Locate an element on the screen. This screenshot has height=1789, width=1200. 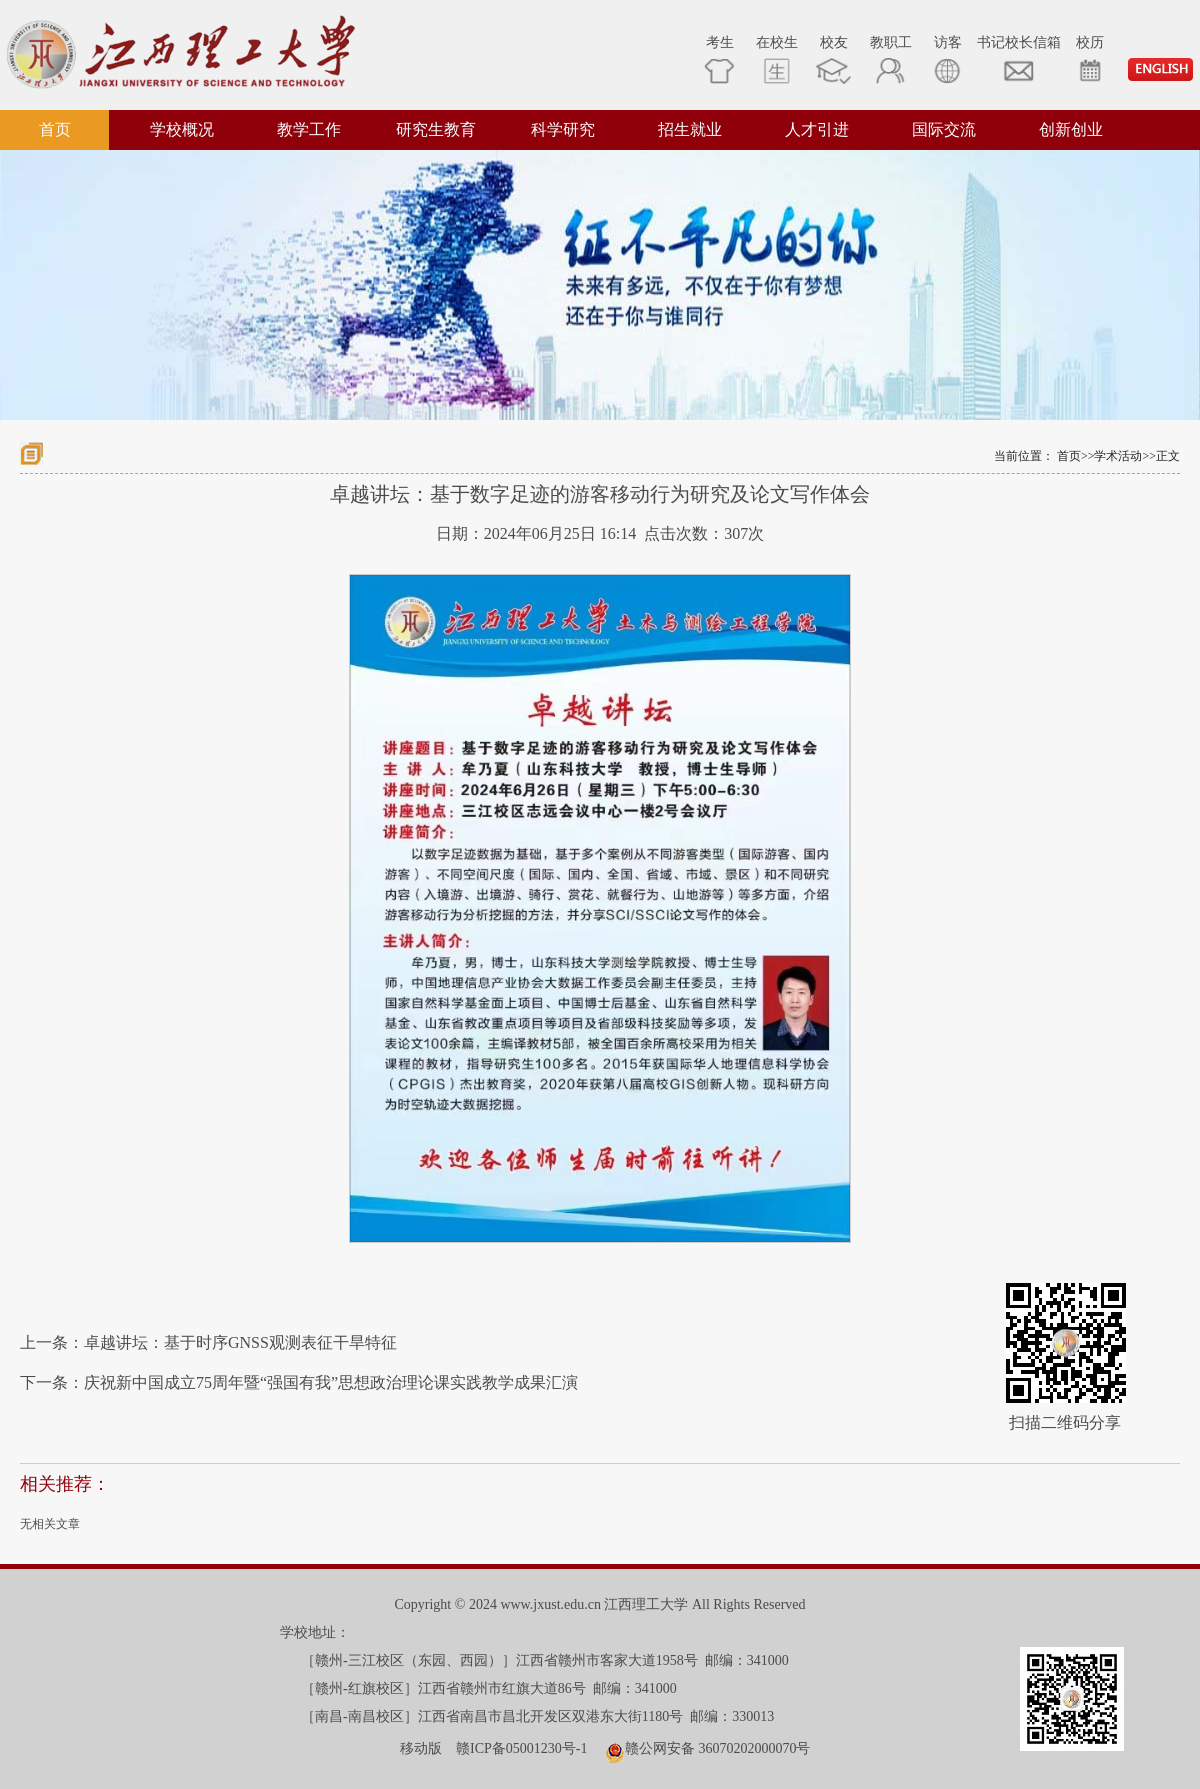
校友 is located at coordinates (833, 59).